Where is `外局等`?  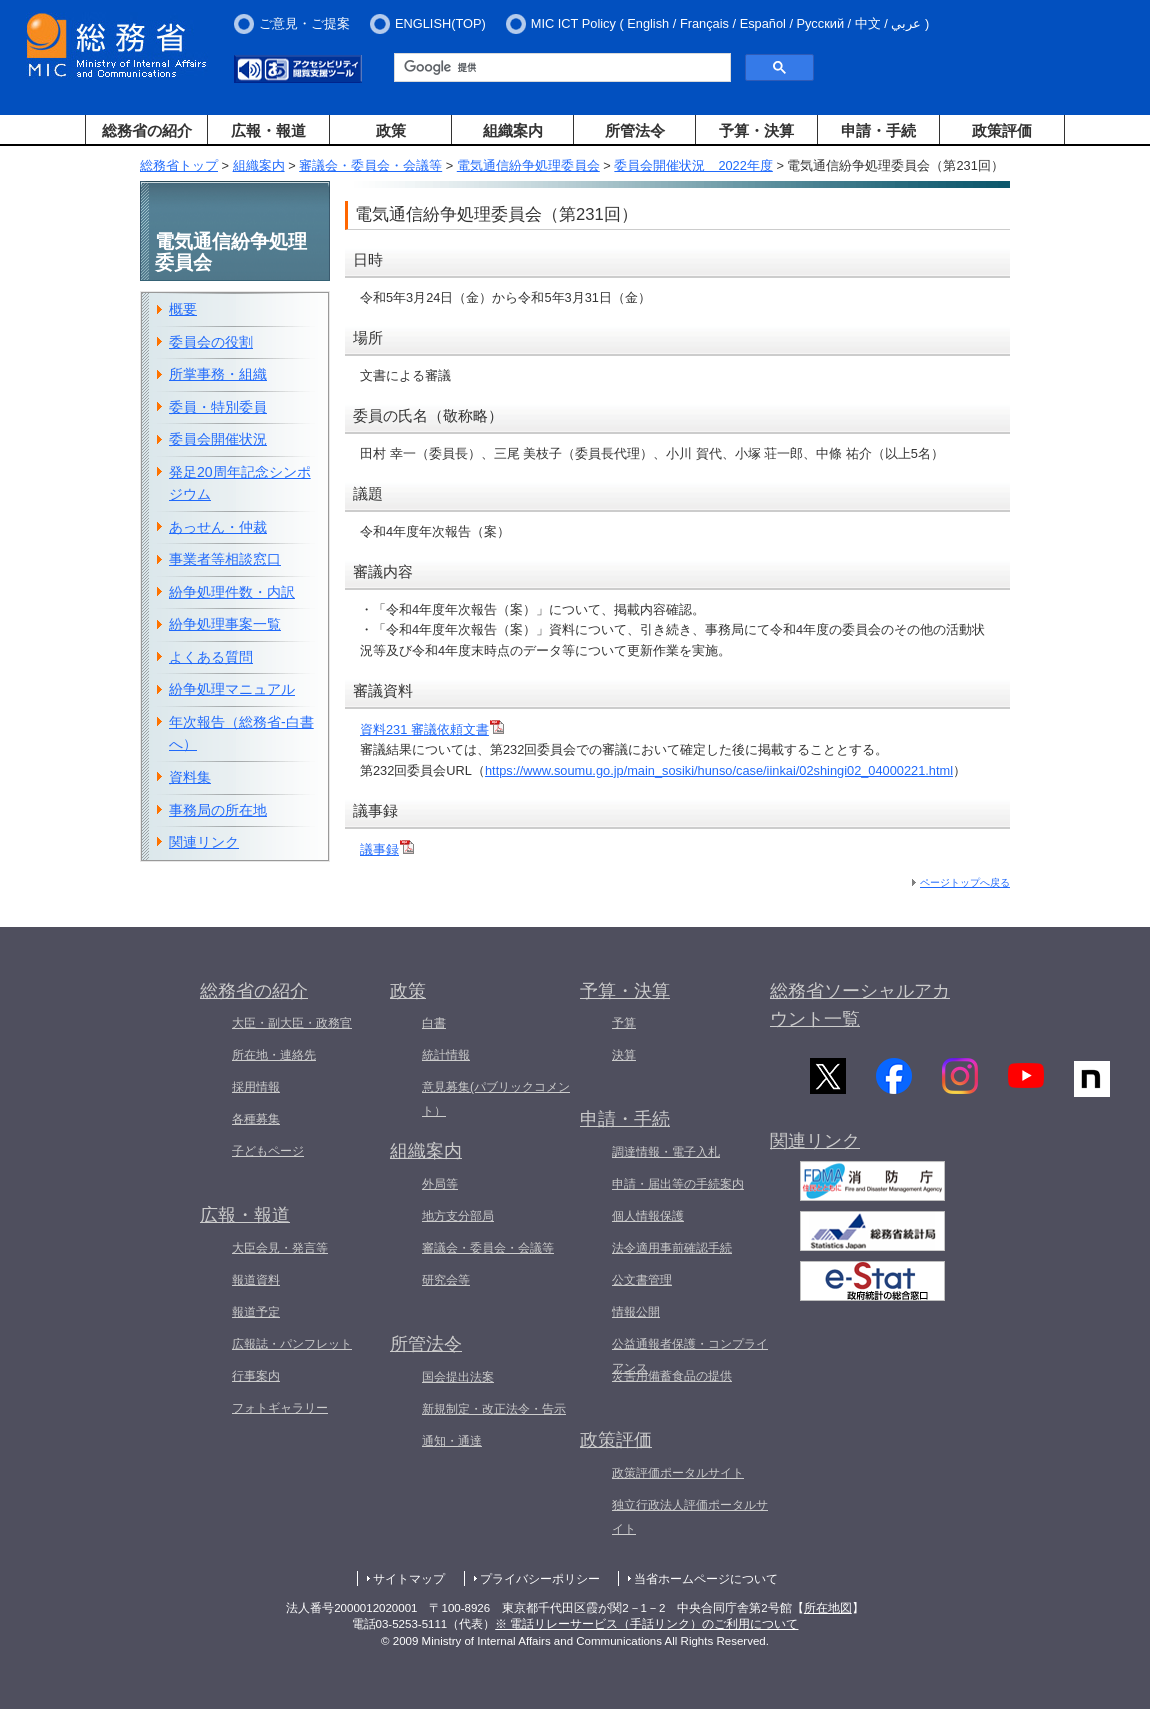
外局等 is located at coordinates (440, 1184).